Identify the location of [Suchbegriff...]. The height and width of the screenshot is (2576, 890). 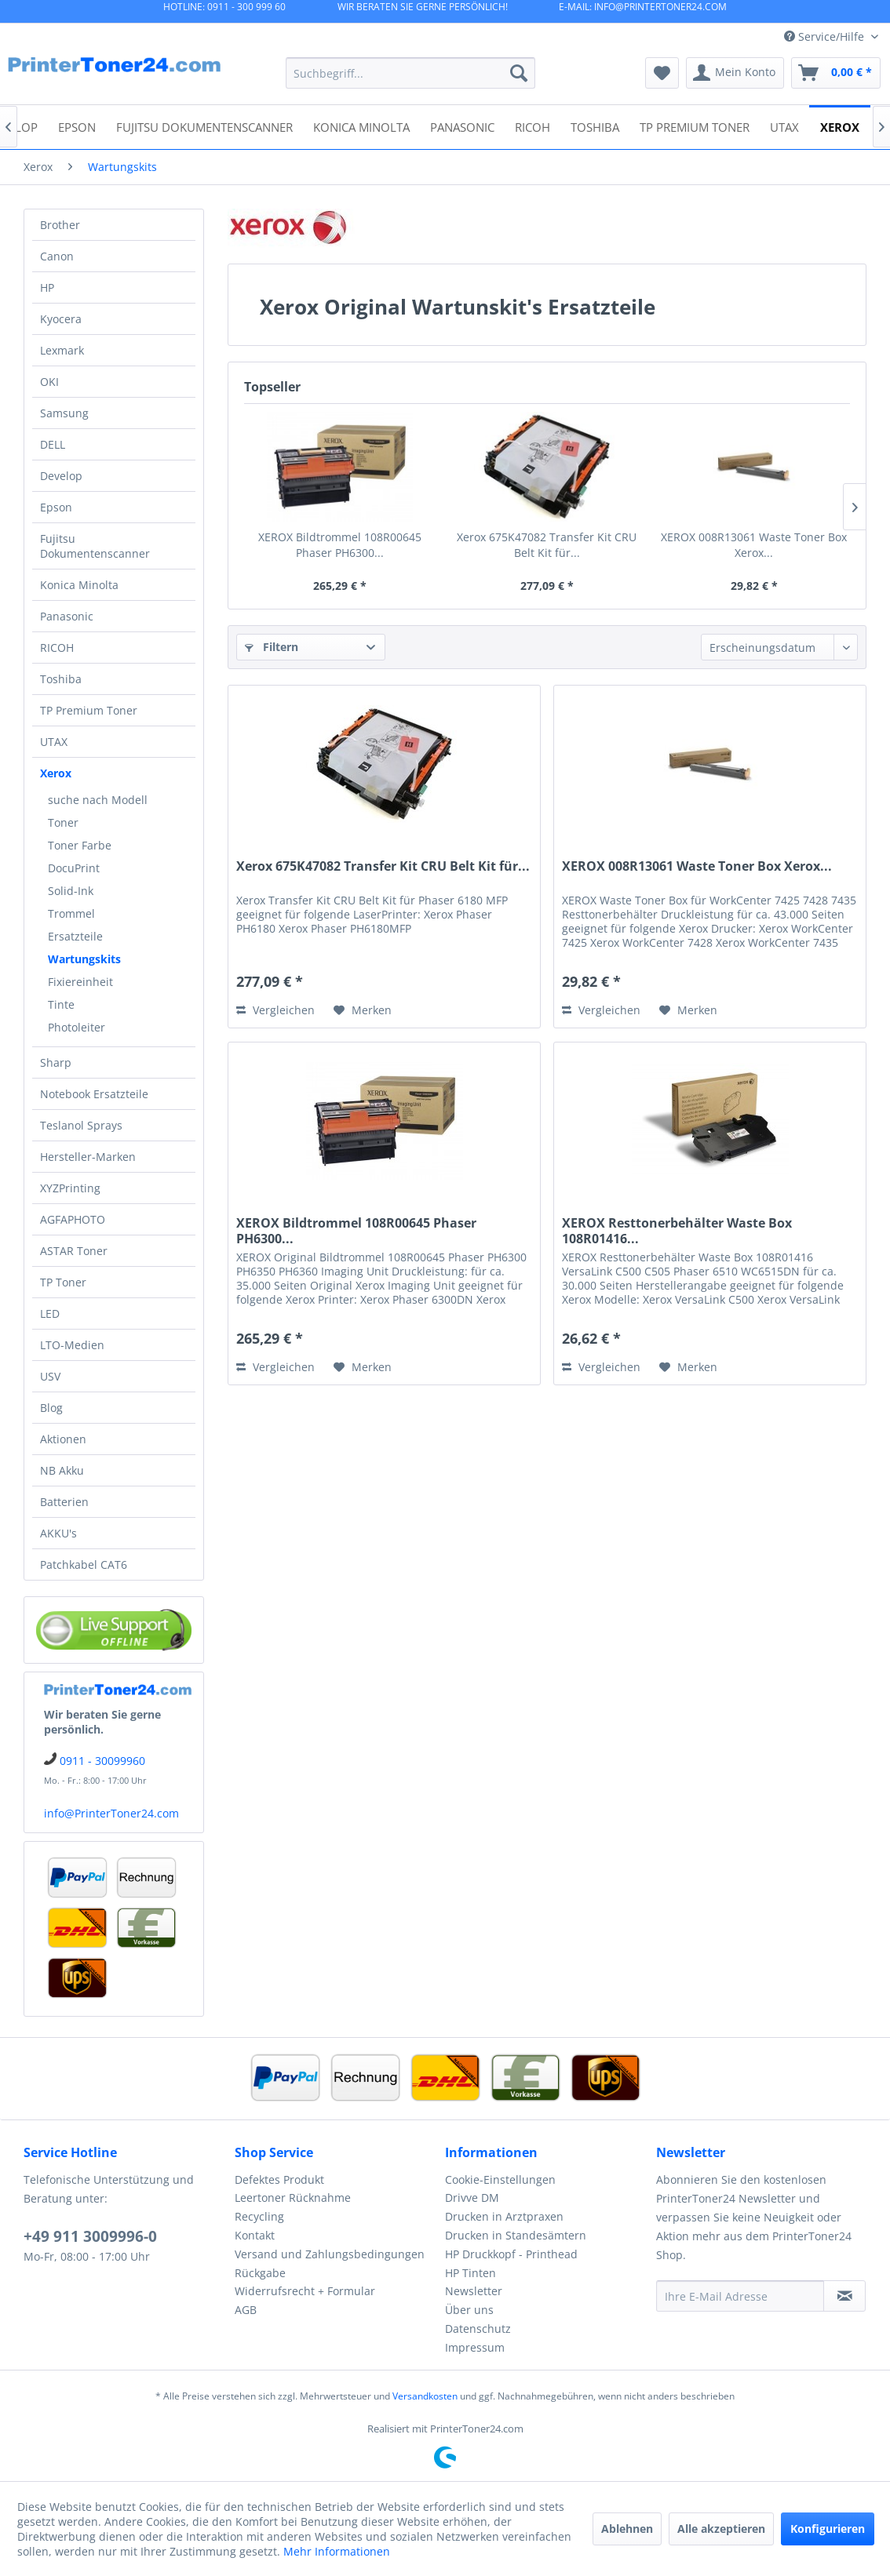
(410, 73).